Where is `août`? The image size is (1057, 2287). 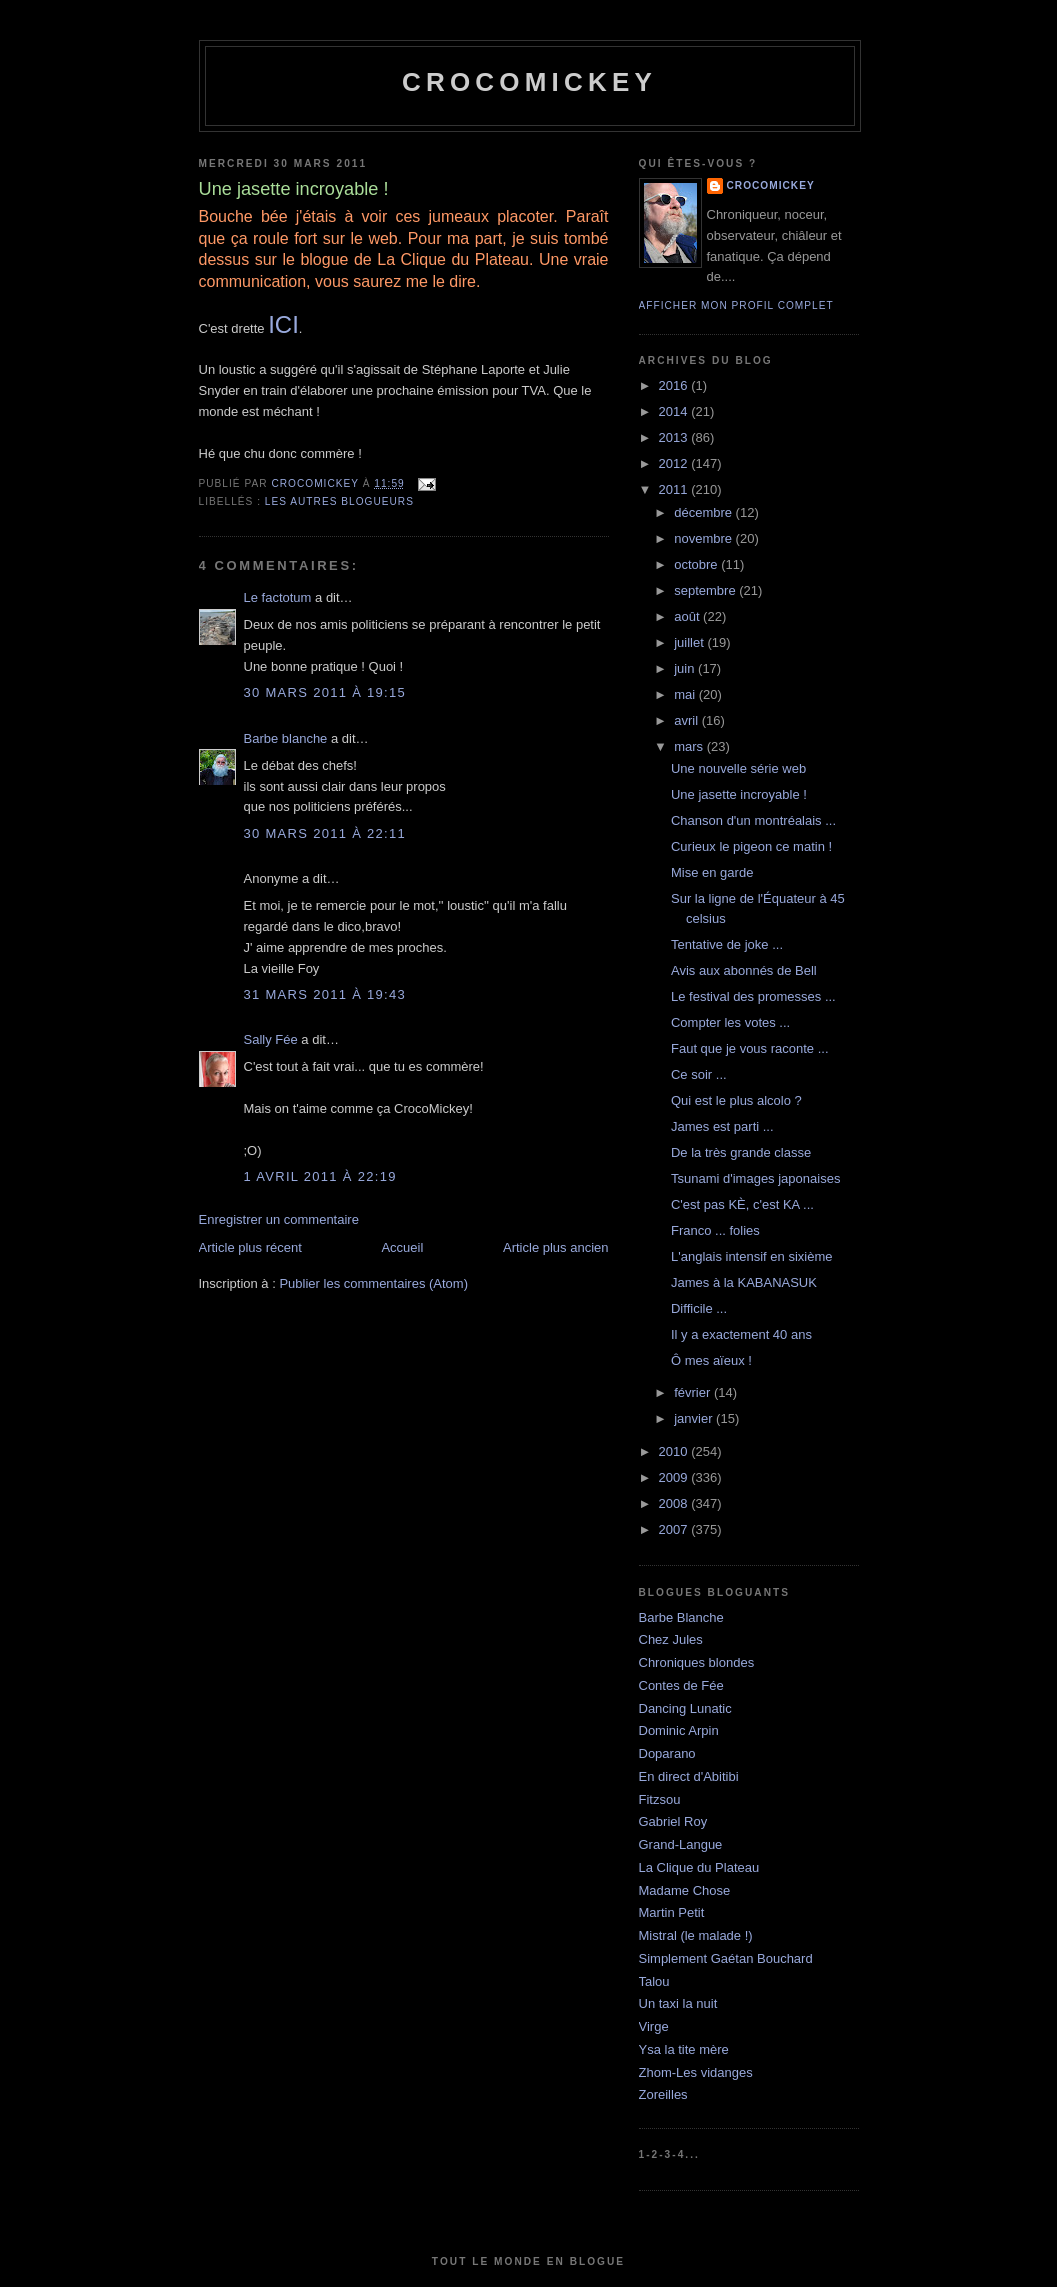
août is located at coordinates (688, 616).